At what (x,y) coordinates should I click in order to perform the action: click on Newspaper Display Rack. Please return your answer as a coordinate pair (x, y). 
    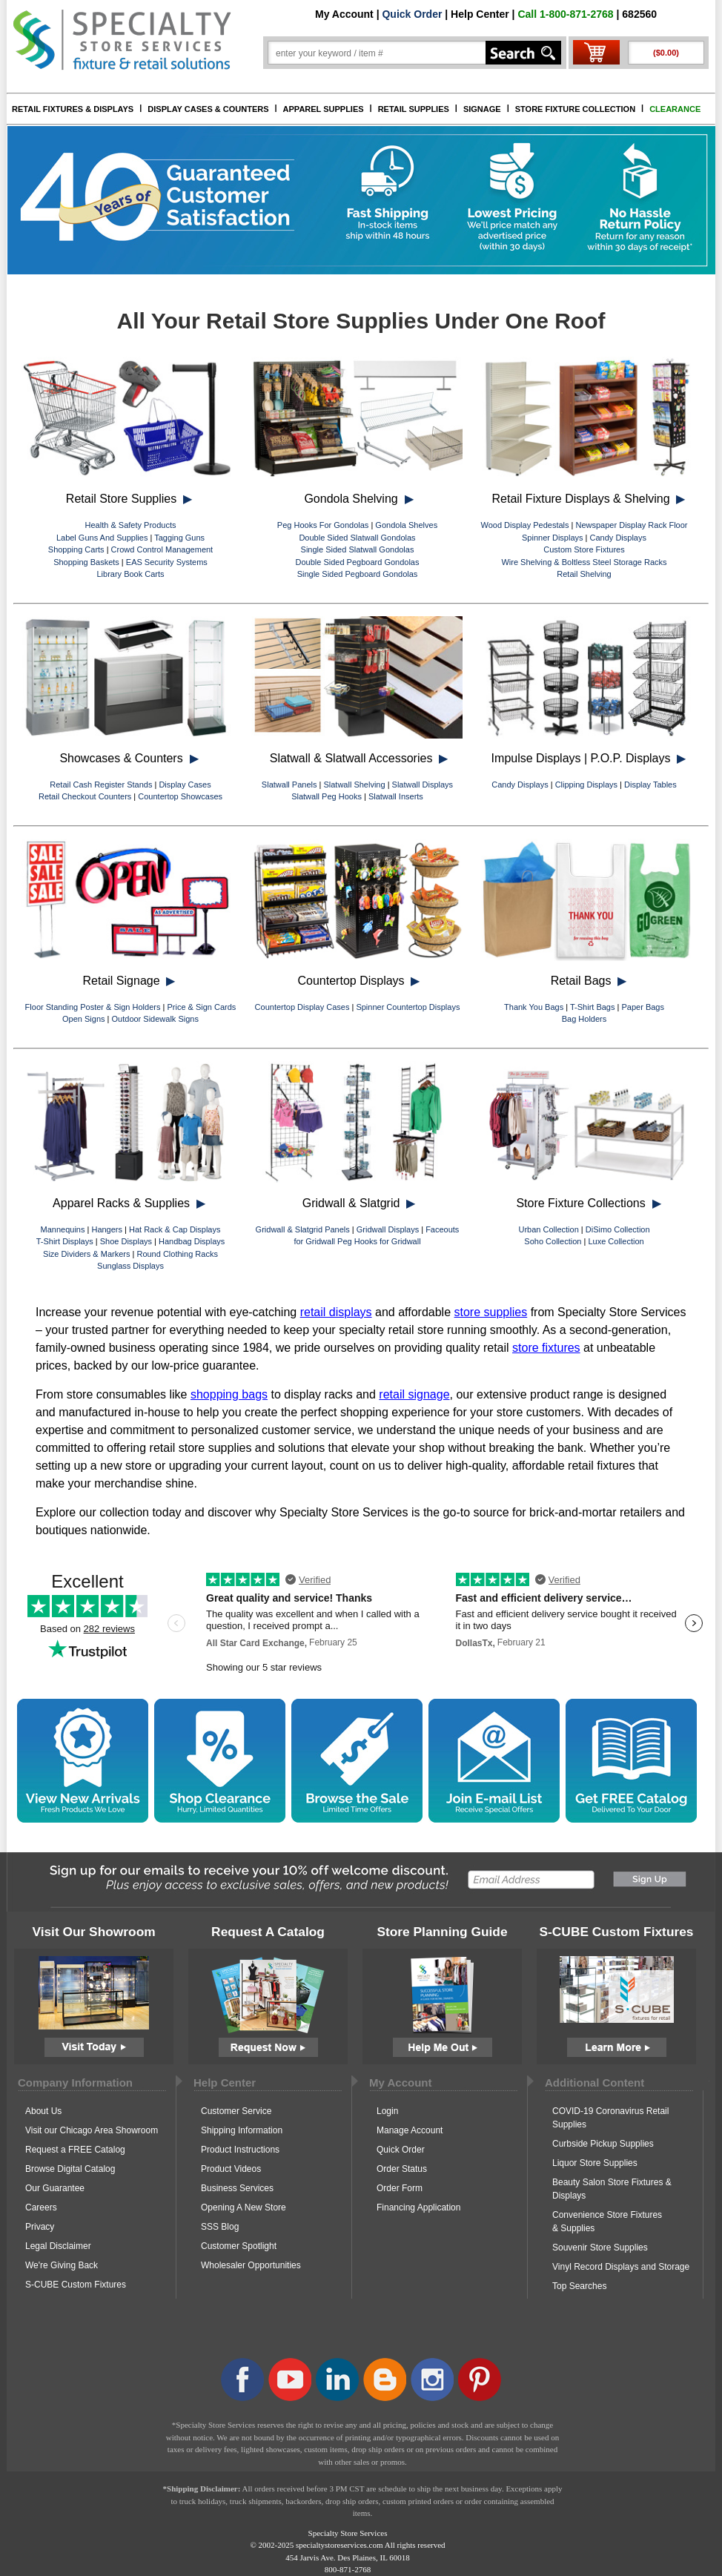
    Looking at the image, I should click on (621, 525).